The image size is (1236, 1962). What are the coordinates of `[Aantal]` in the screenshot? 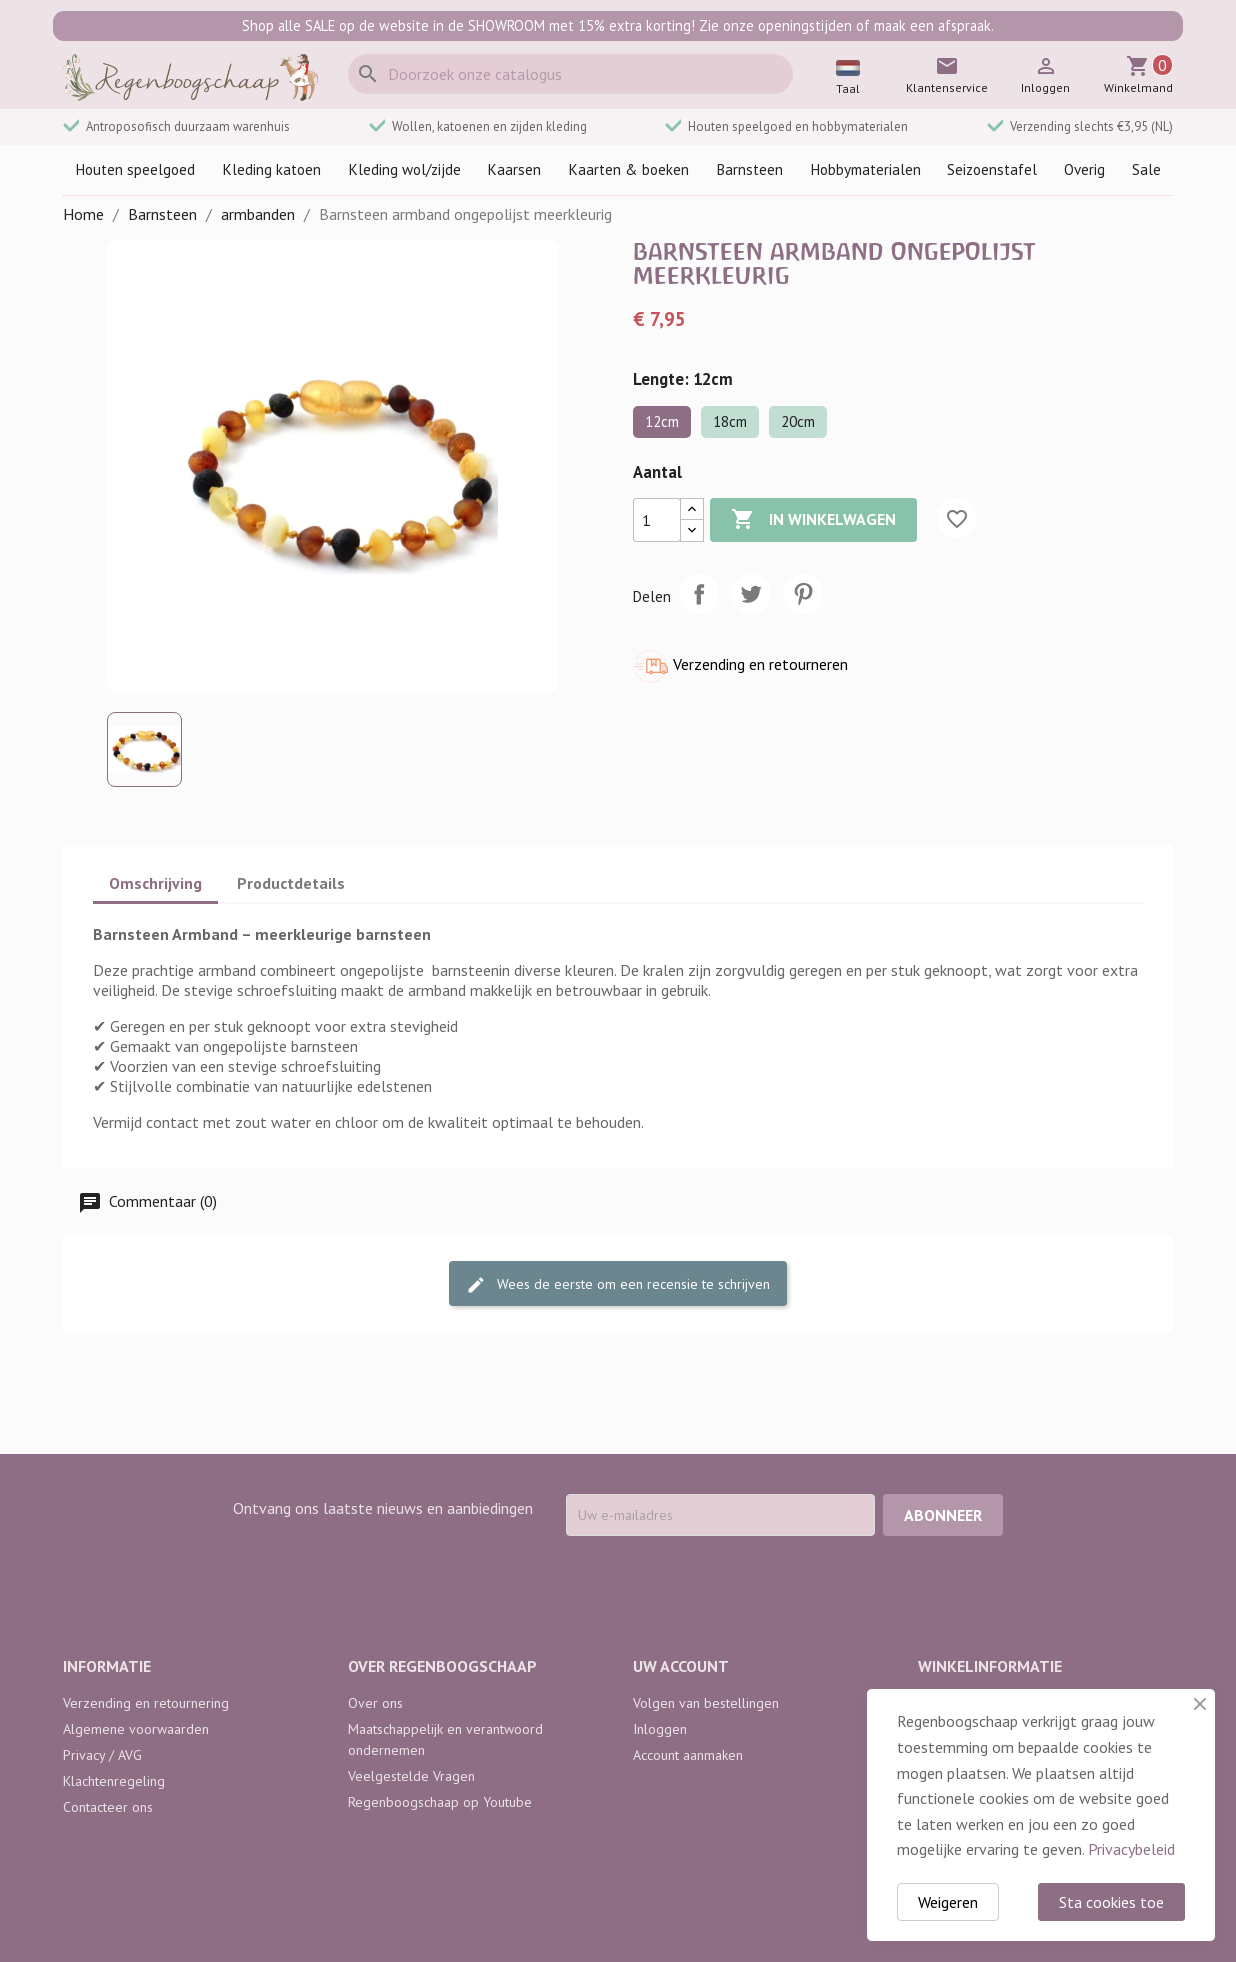 It's located at (657, 520).